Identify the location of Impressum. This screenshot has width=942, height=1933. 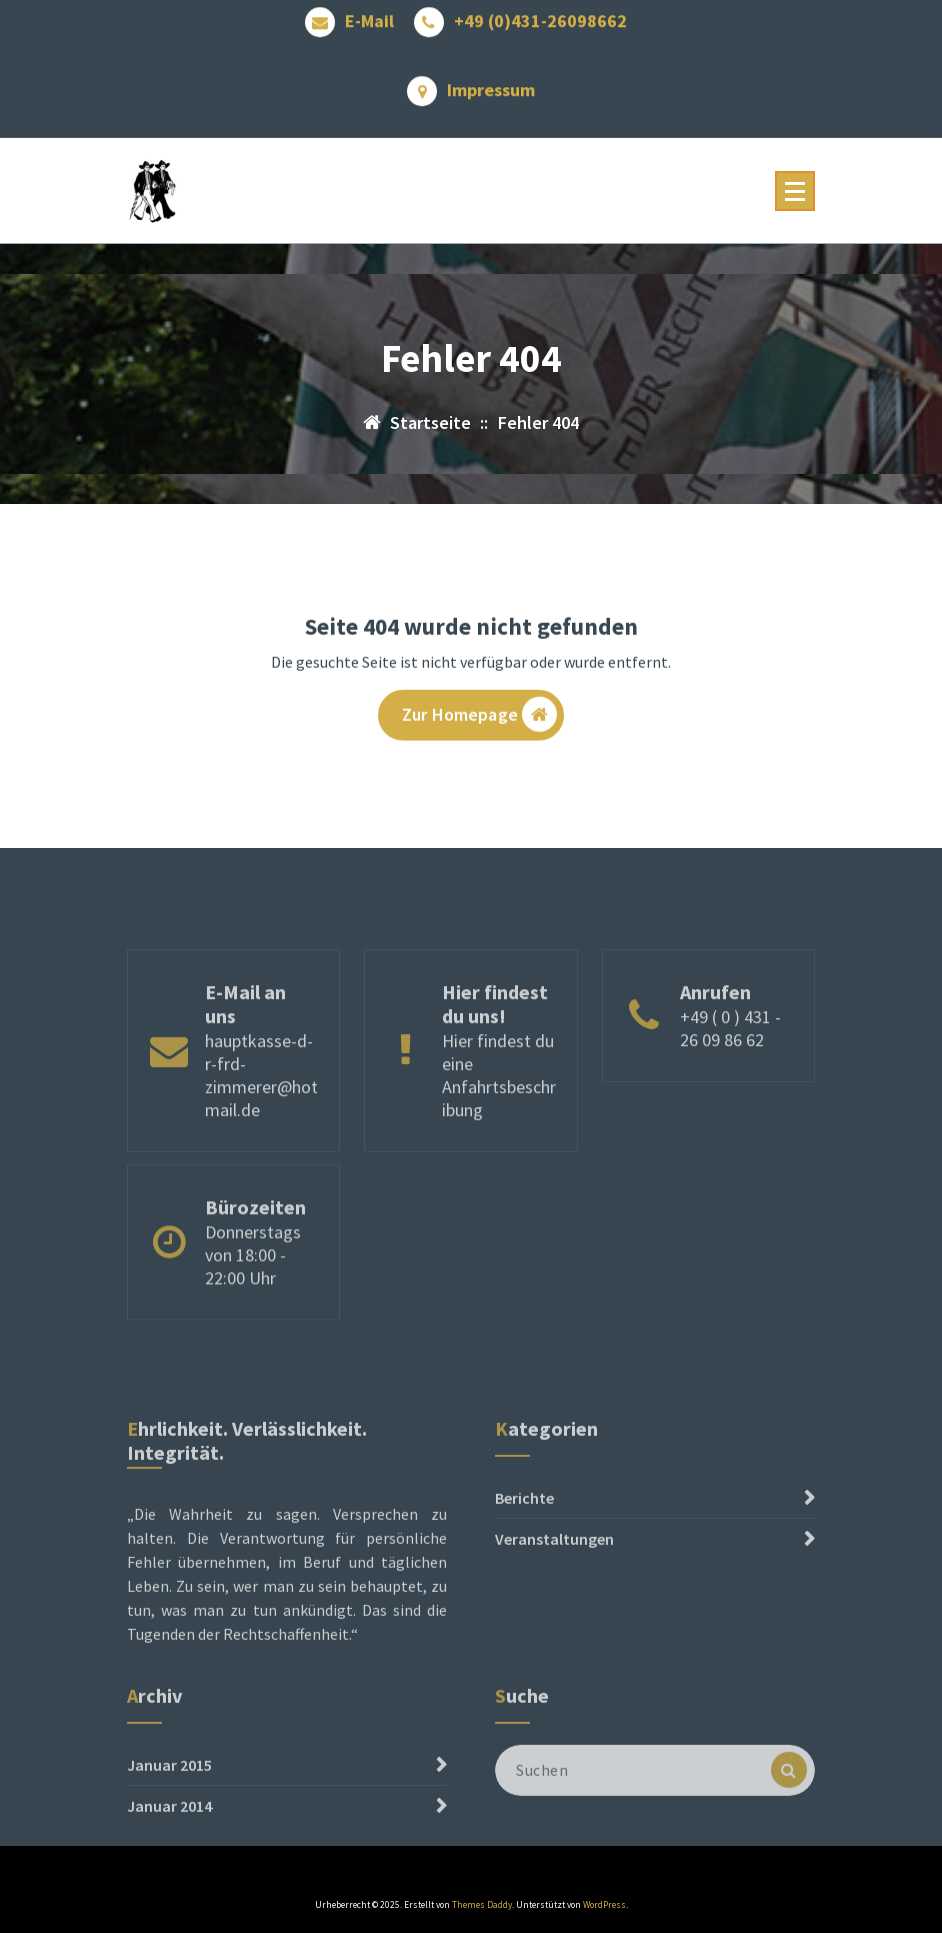
(491, 86).